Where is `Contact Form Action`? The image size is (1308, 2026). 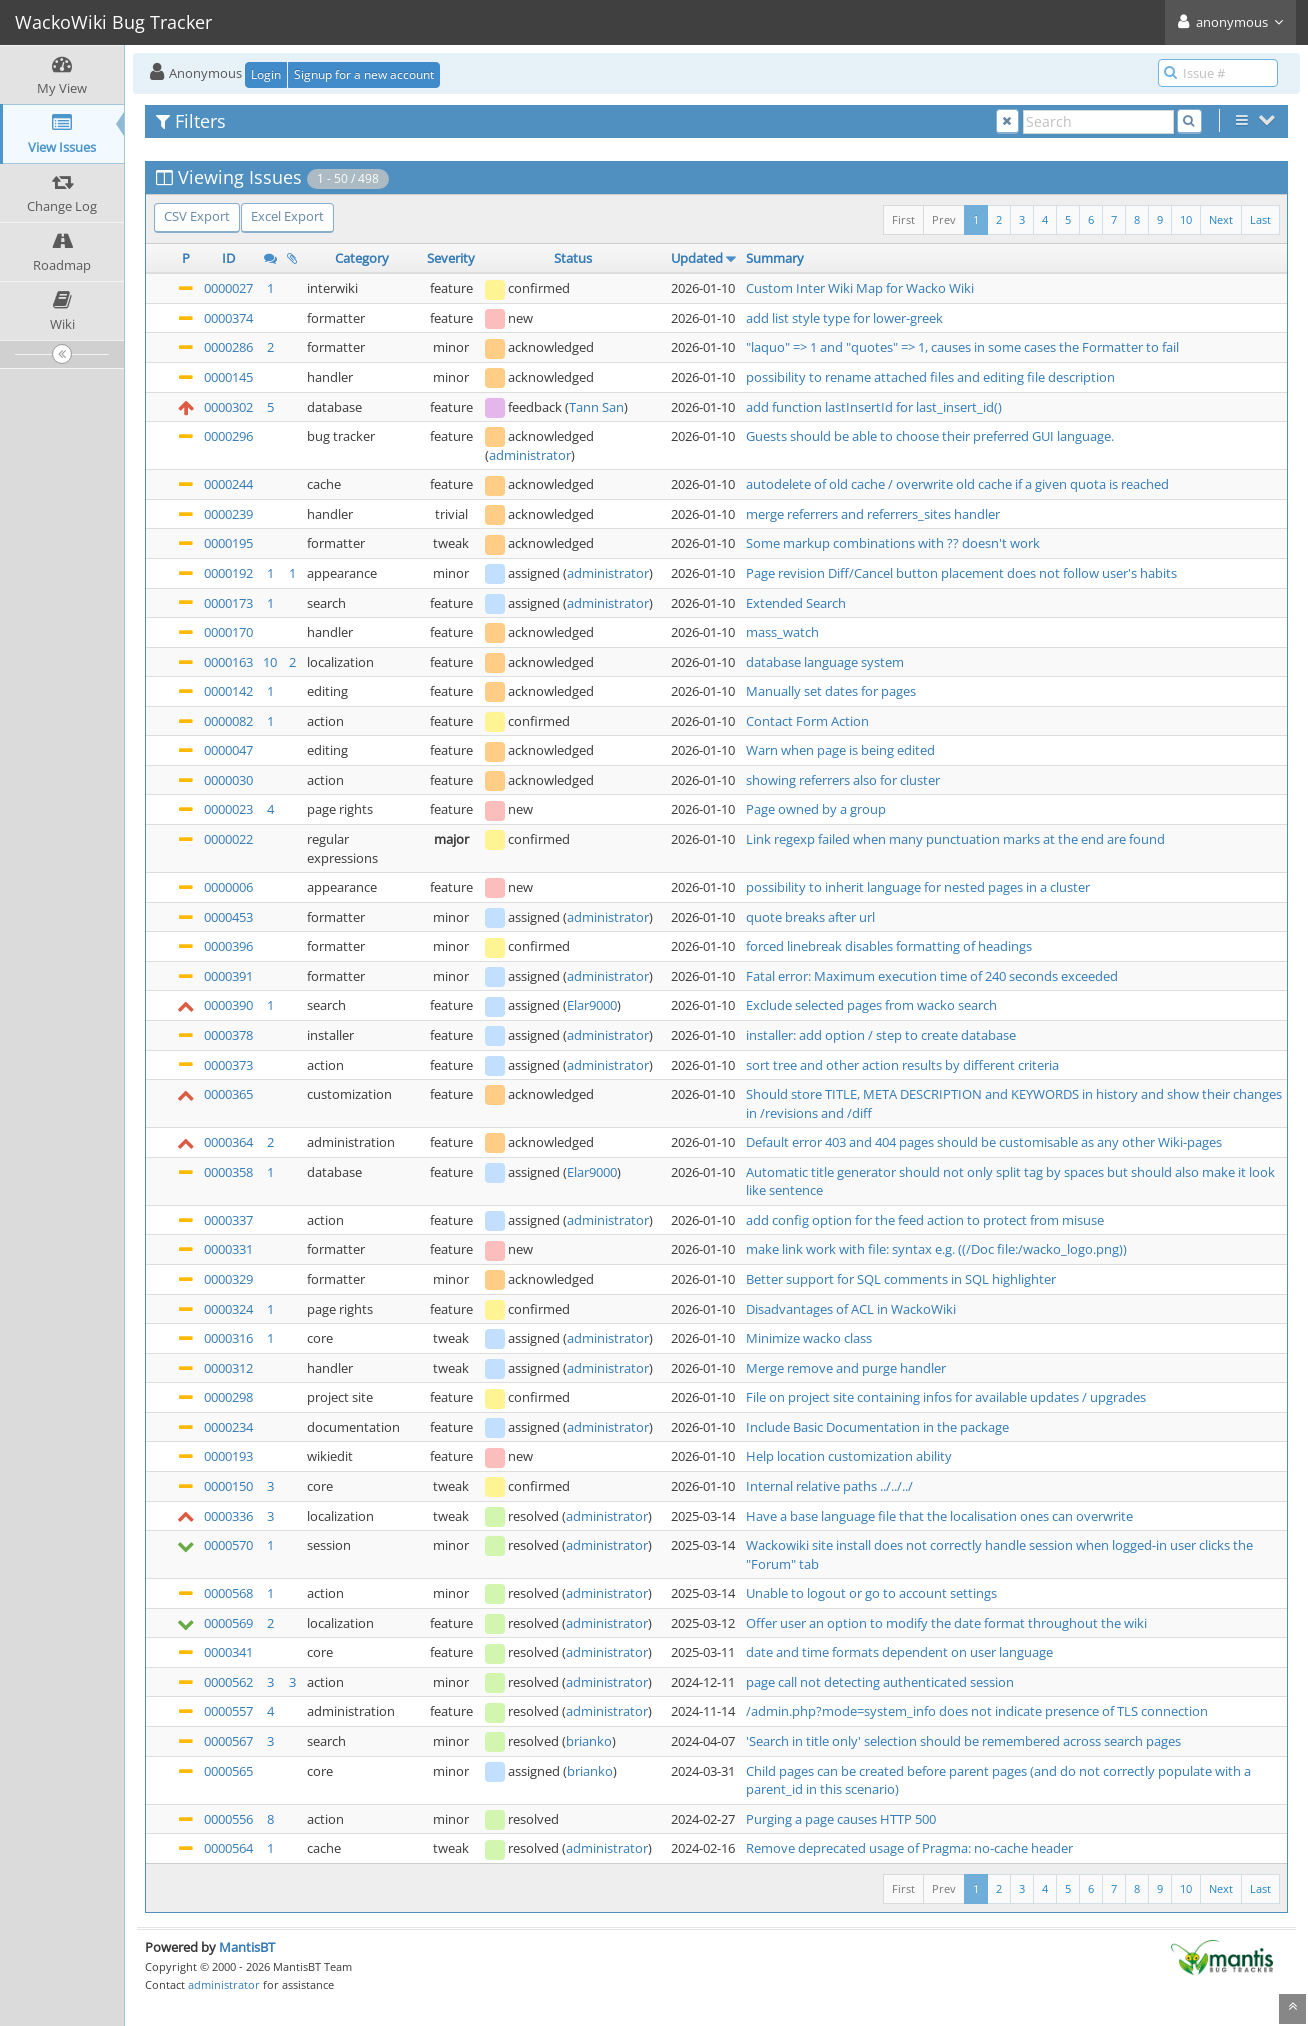 Contact Form Action is located at coordinates (807, 721).